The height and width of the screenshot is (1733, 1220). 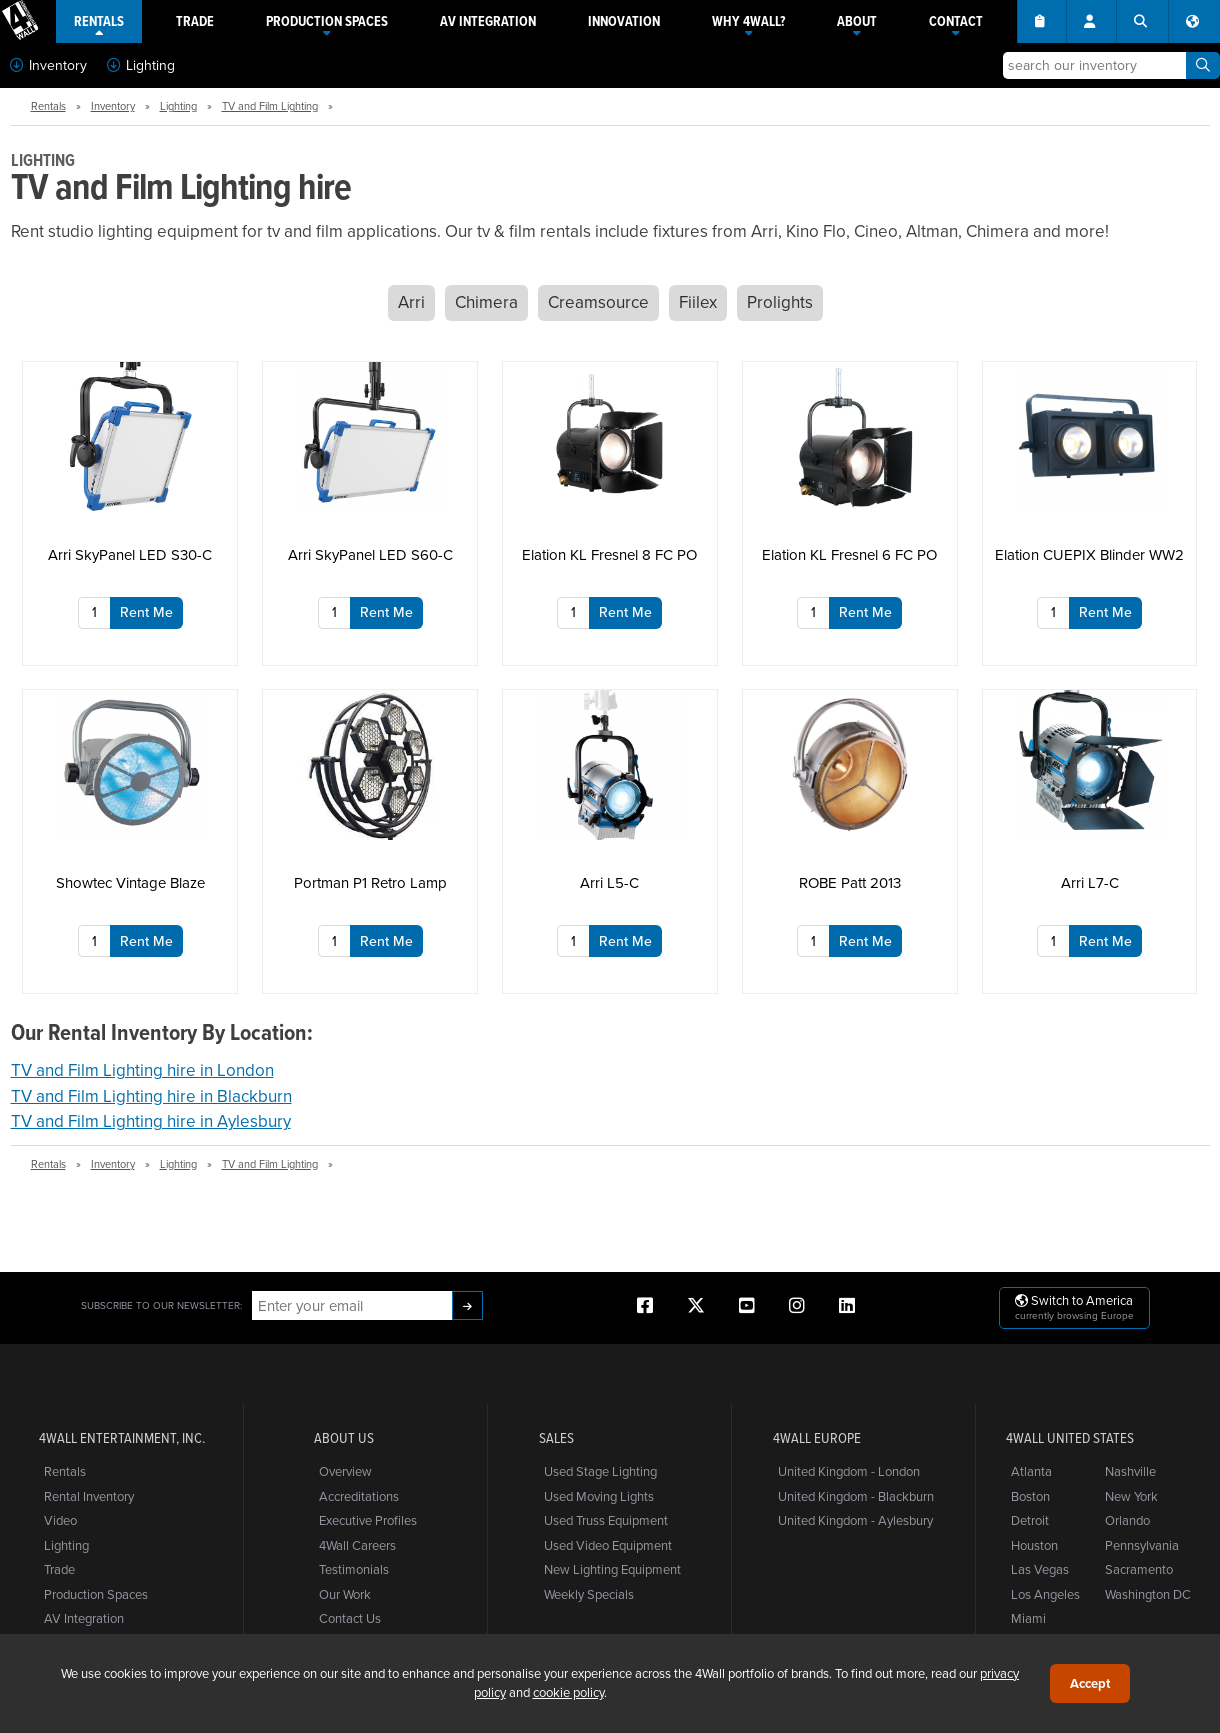 What do you see at coordinates (59, 1569) in the screenshot?
I see `Trade` at bounding box center [59, 1569].